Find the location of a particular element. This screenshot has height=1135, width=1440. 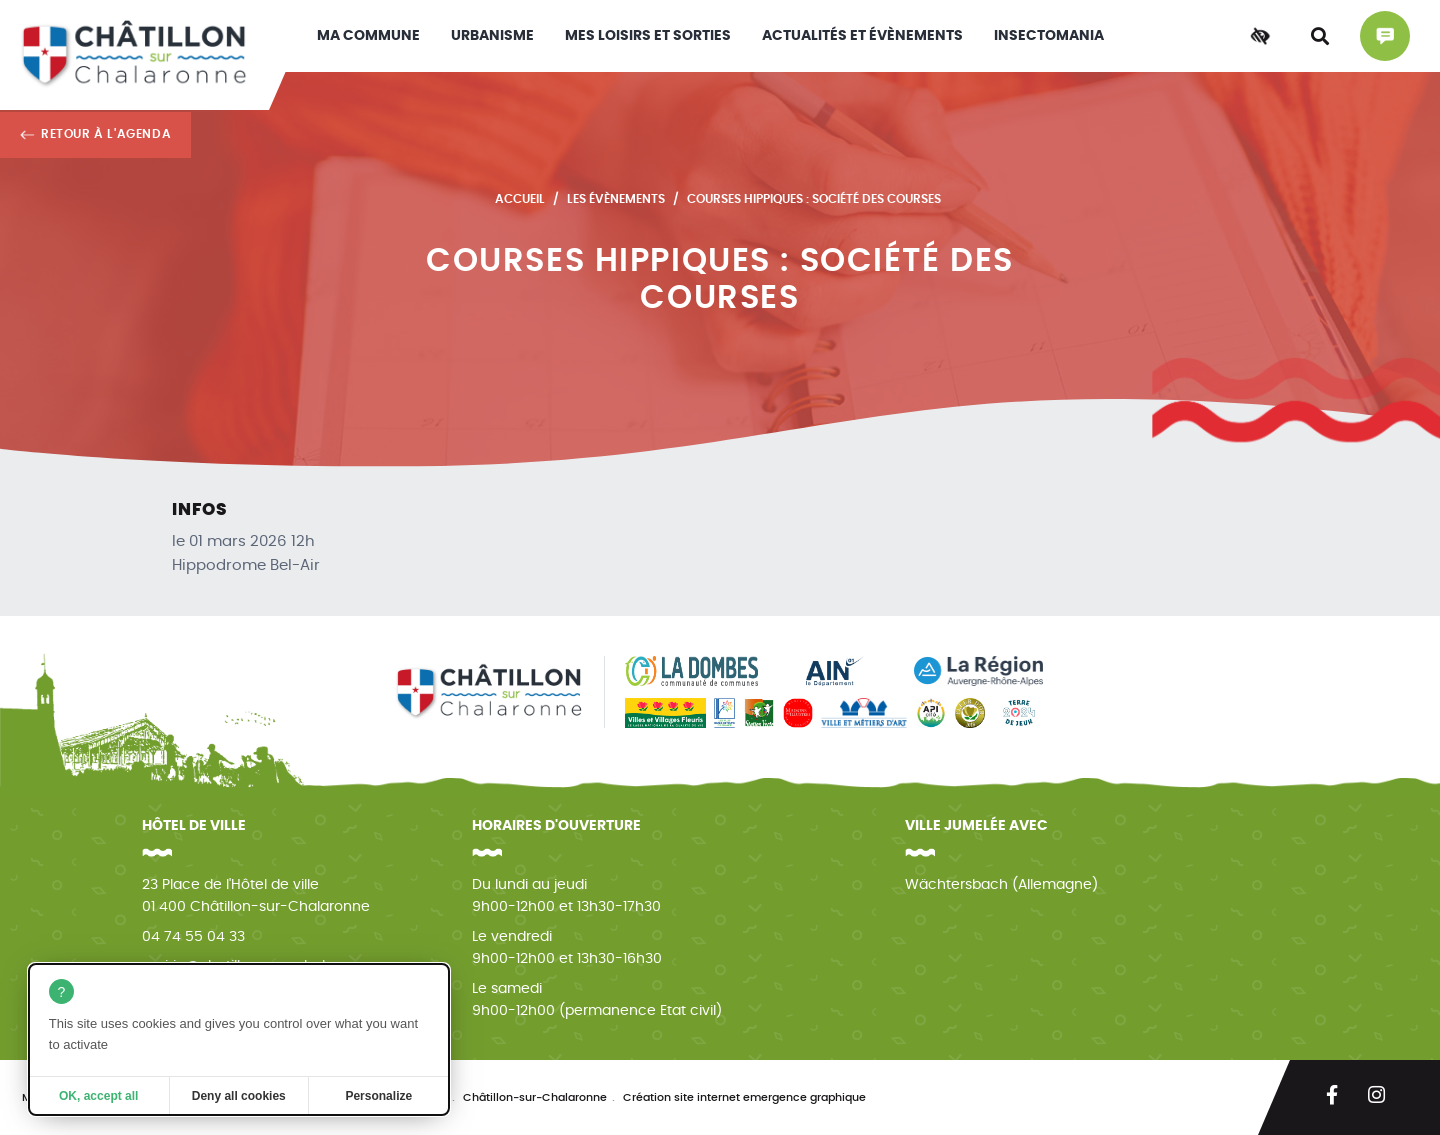

Personalize is located at coordinates (378, 1096).